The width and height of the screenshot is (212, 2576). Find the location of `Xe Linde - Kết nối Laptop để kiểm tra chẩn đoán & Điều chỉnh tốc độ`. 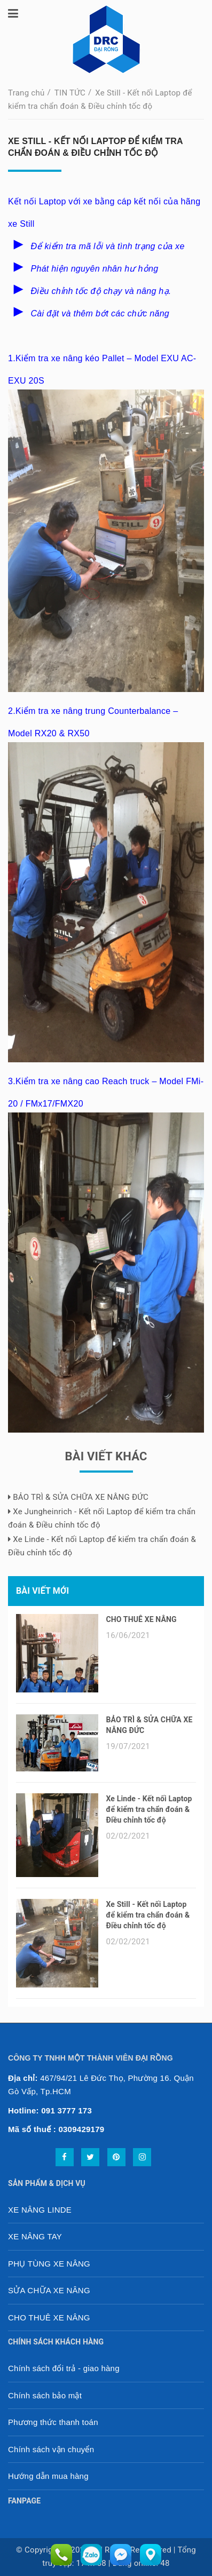

Xe Linde - Kết nối Laptop để kiểm tra chẩn đoán & Điều chỉnh tốc độ is located at coordinates (149, 1809).